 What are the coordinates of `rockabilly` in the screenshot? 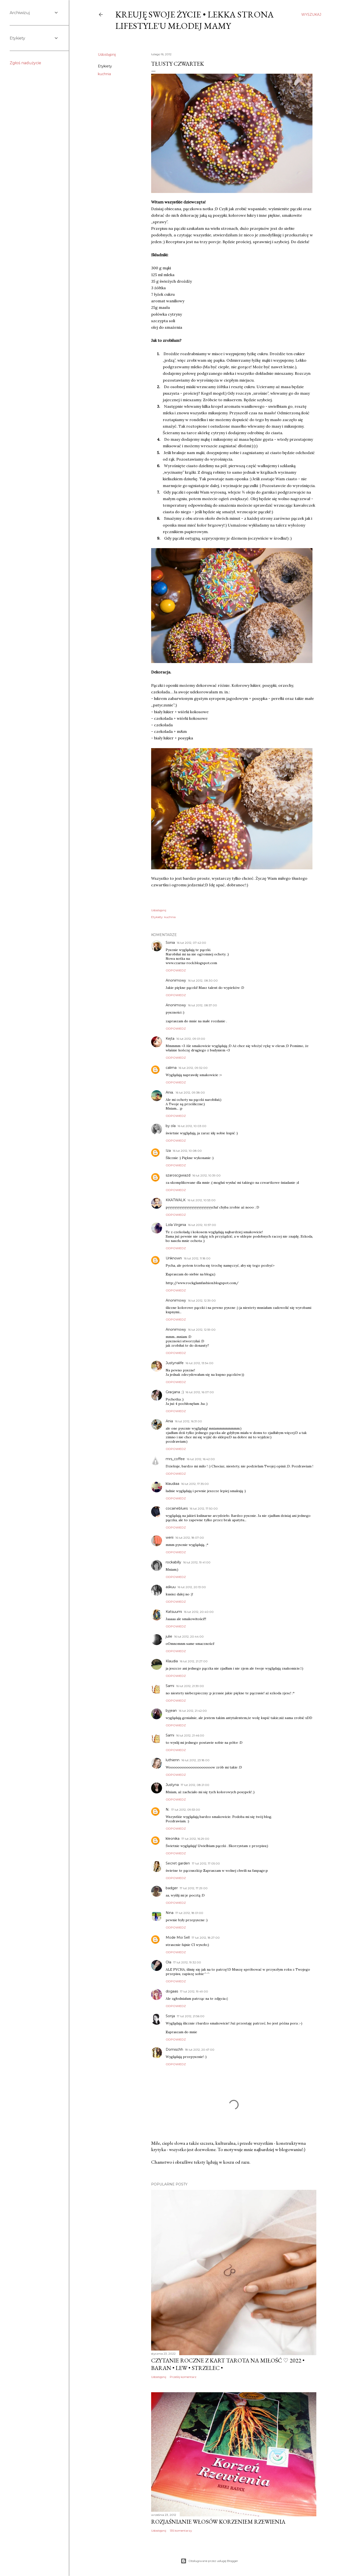 It's located at (173, 1562).